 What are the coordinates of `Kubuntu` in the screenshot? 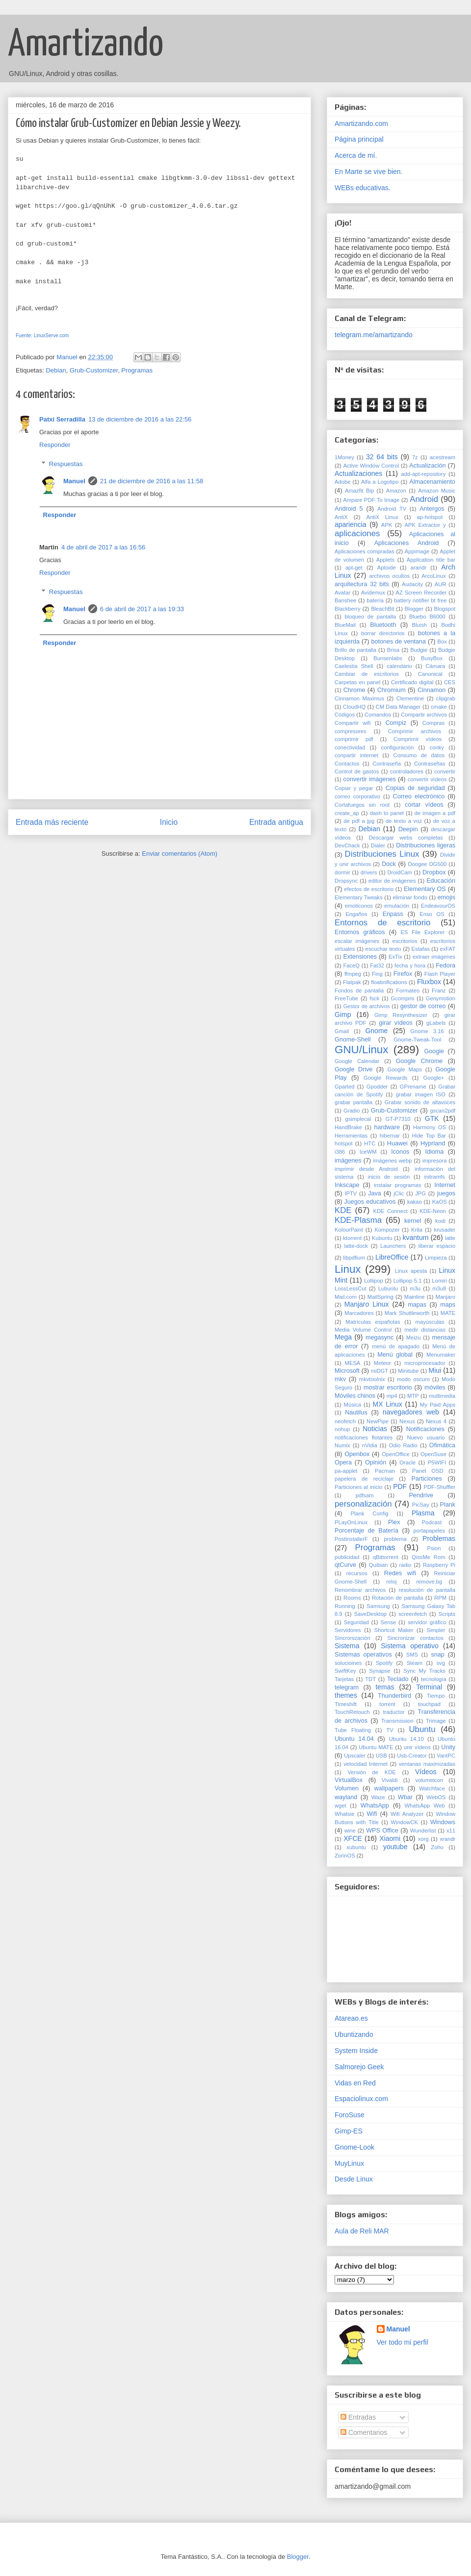 It's located at (382, 1238).